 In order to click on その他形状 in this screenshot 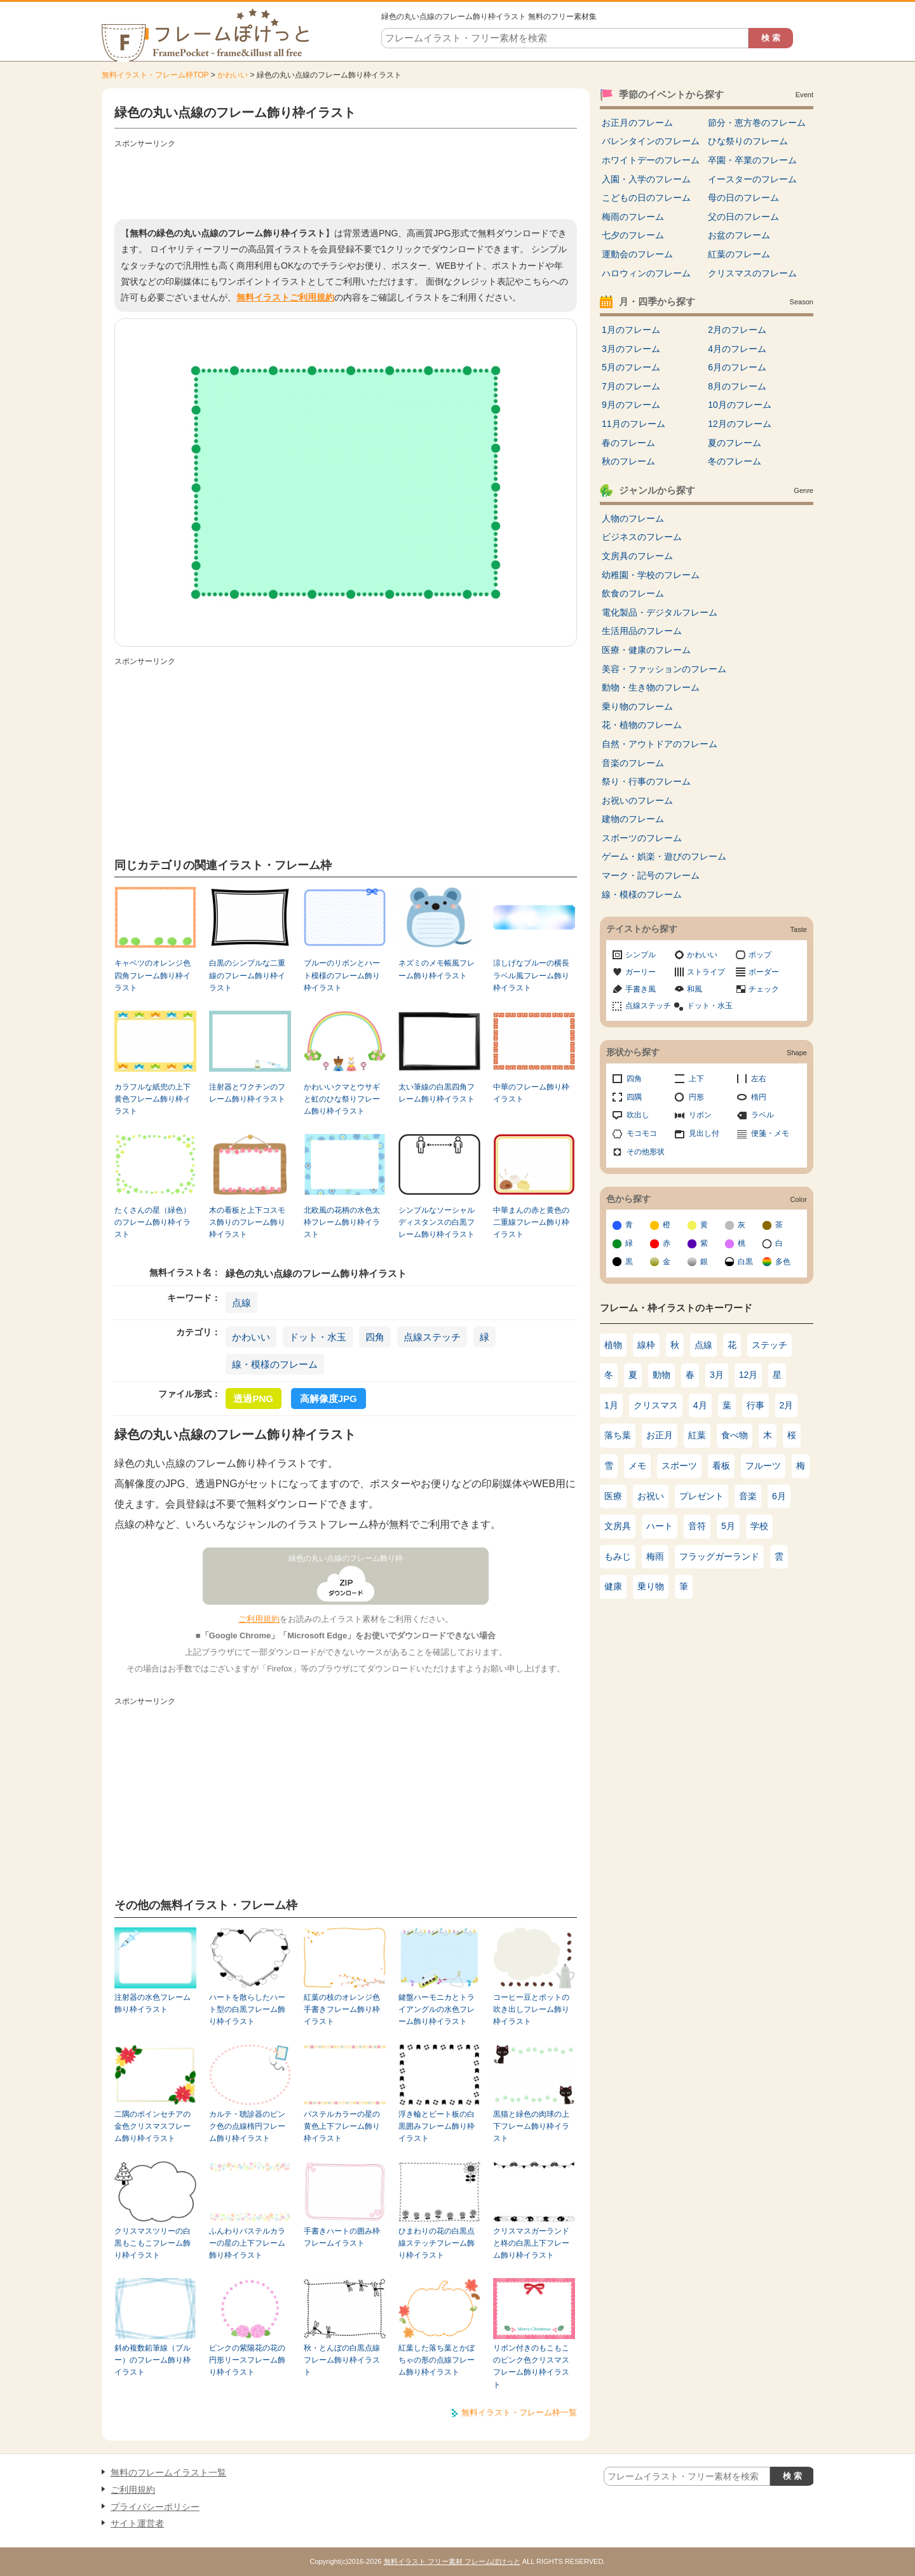, I will do `click(646, 1151)`.